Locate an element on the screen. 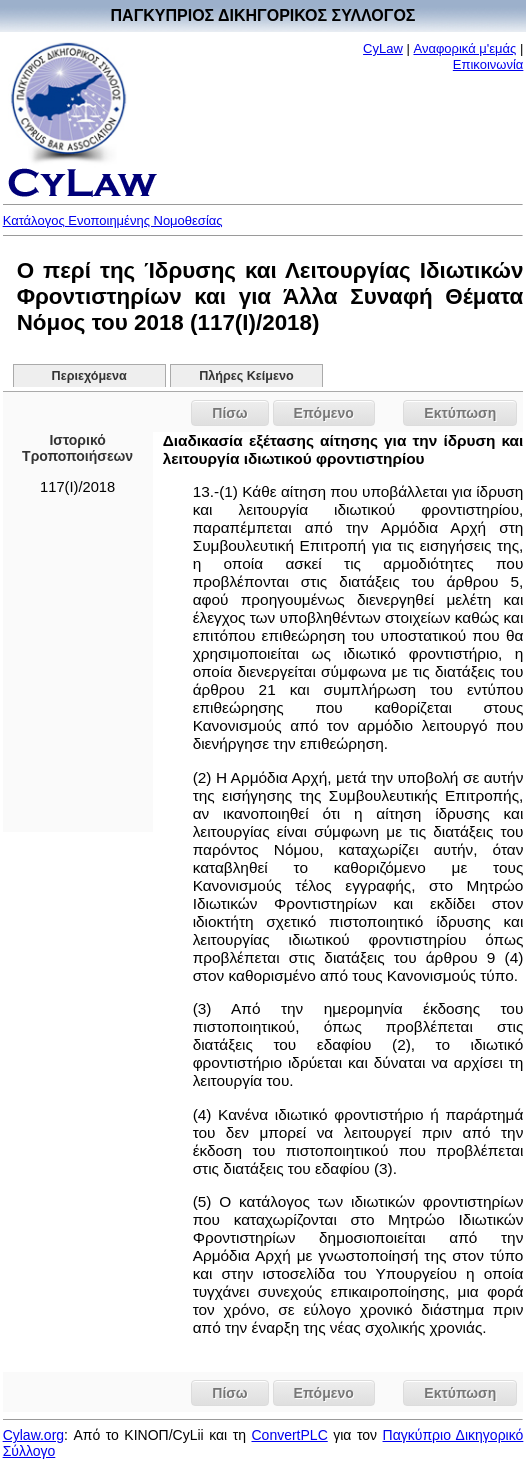  Αναφορικά μ'εμάς is located at coordinates (464, 48).